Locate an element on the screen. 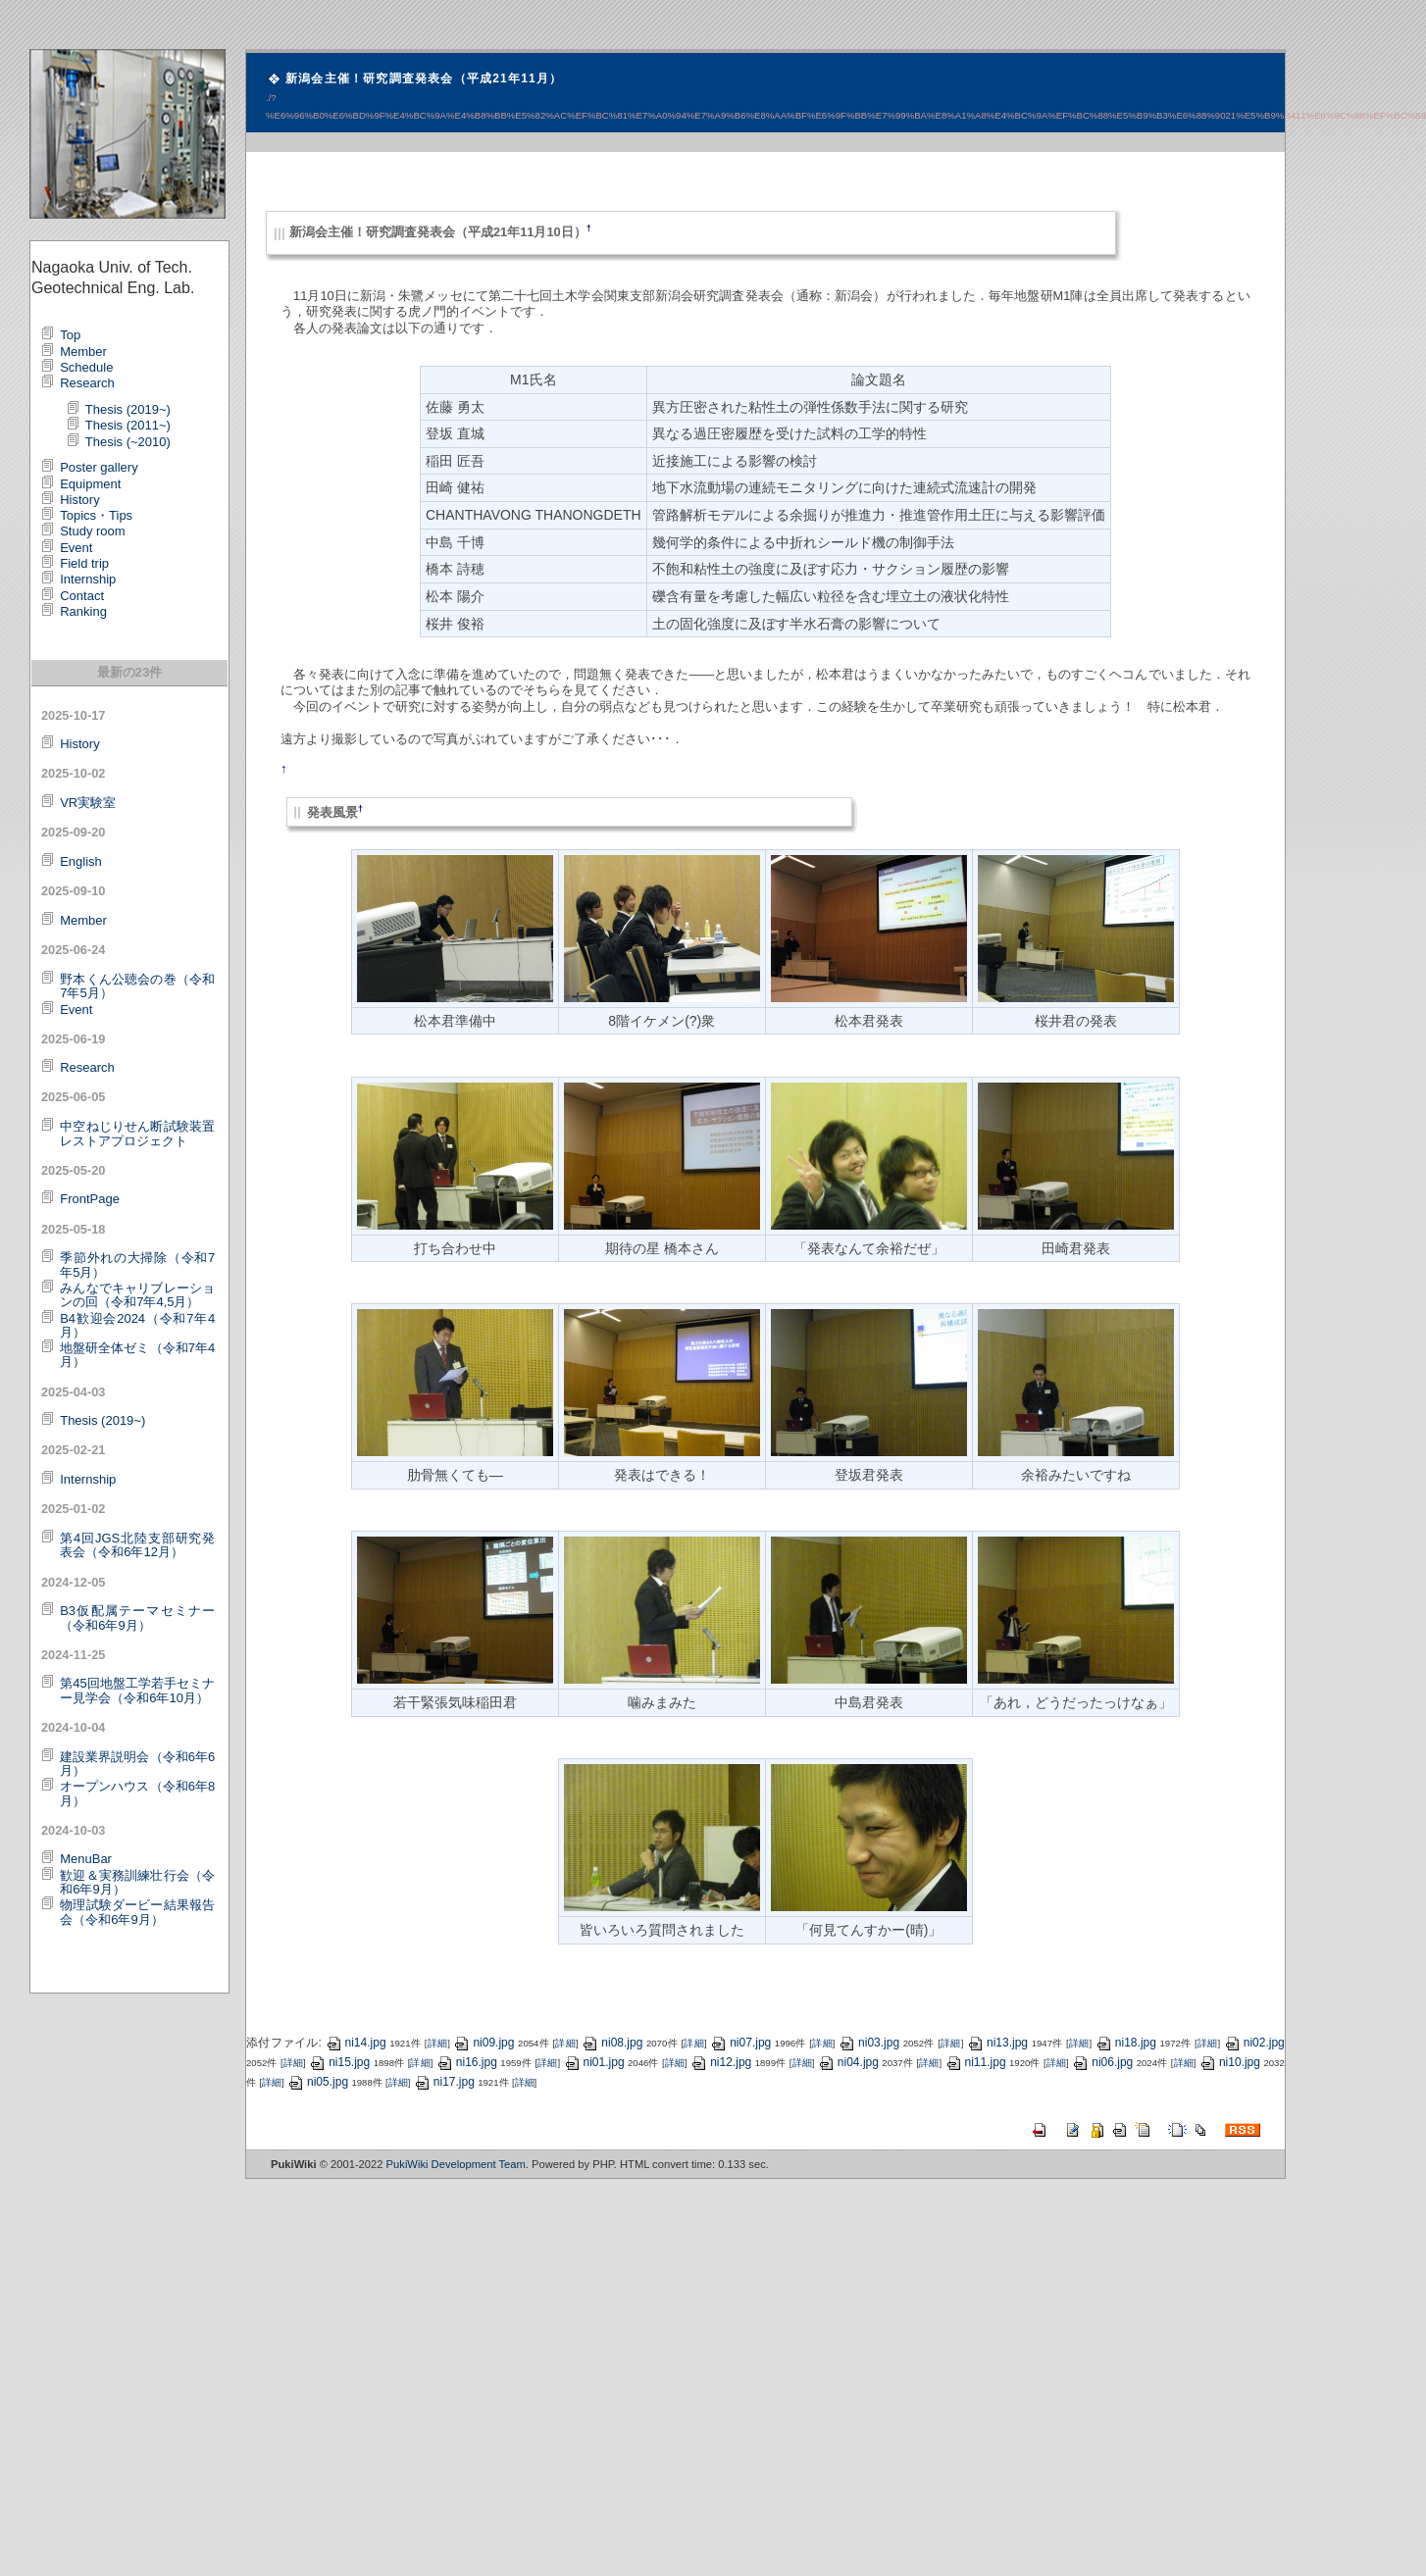 The image size is (1426, 2576). 野本くん公聴会の巻（令和7年5月） is located at coordinates (137, 986).